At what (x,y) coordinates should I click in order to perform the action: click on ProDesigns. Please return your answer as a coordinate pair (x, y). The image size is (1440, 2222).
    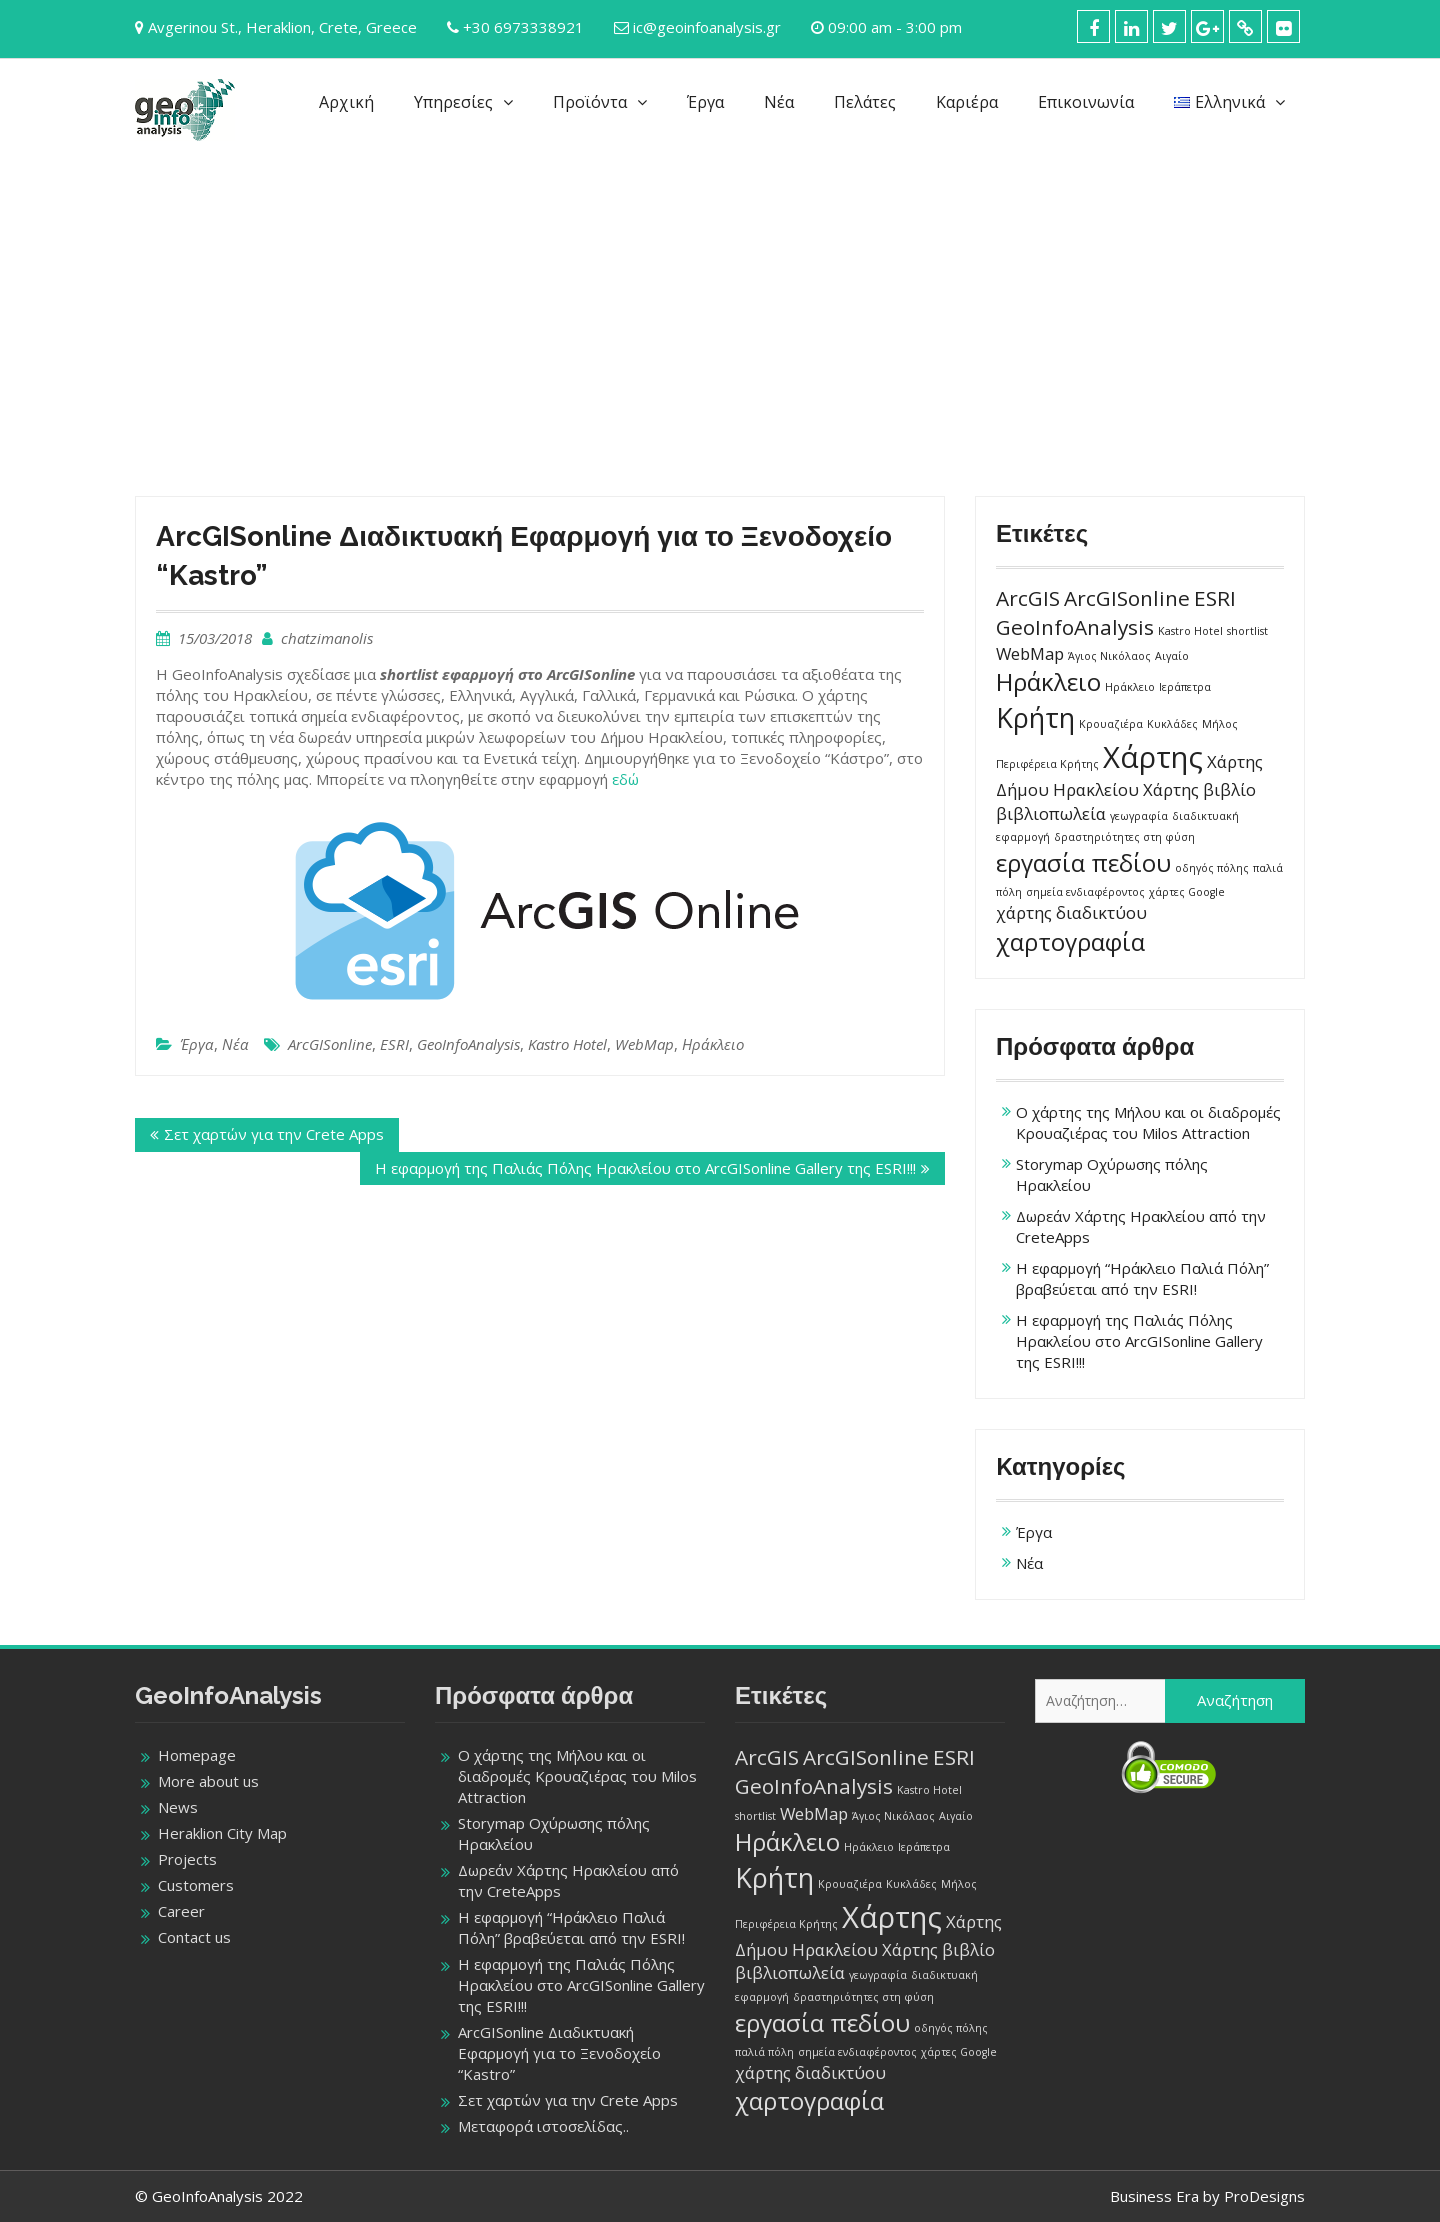
    Looking at the image, I should click on (1264, 2196).